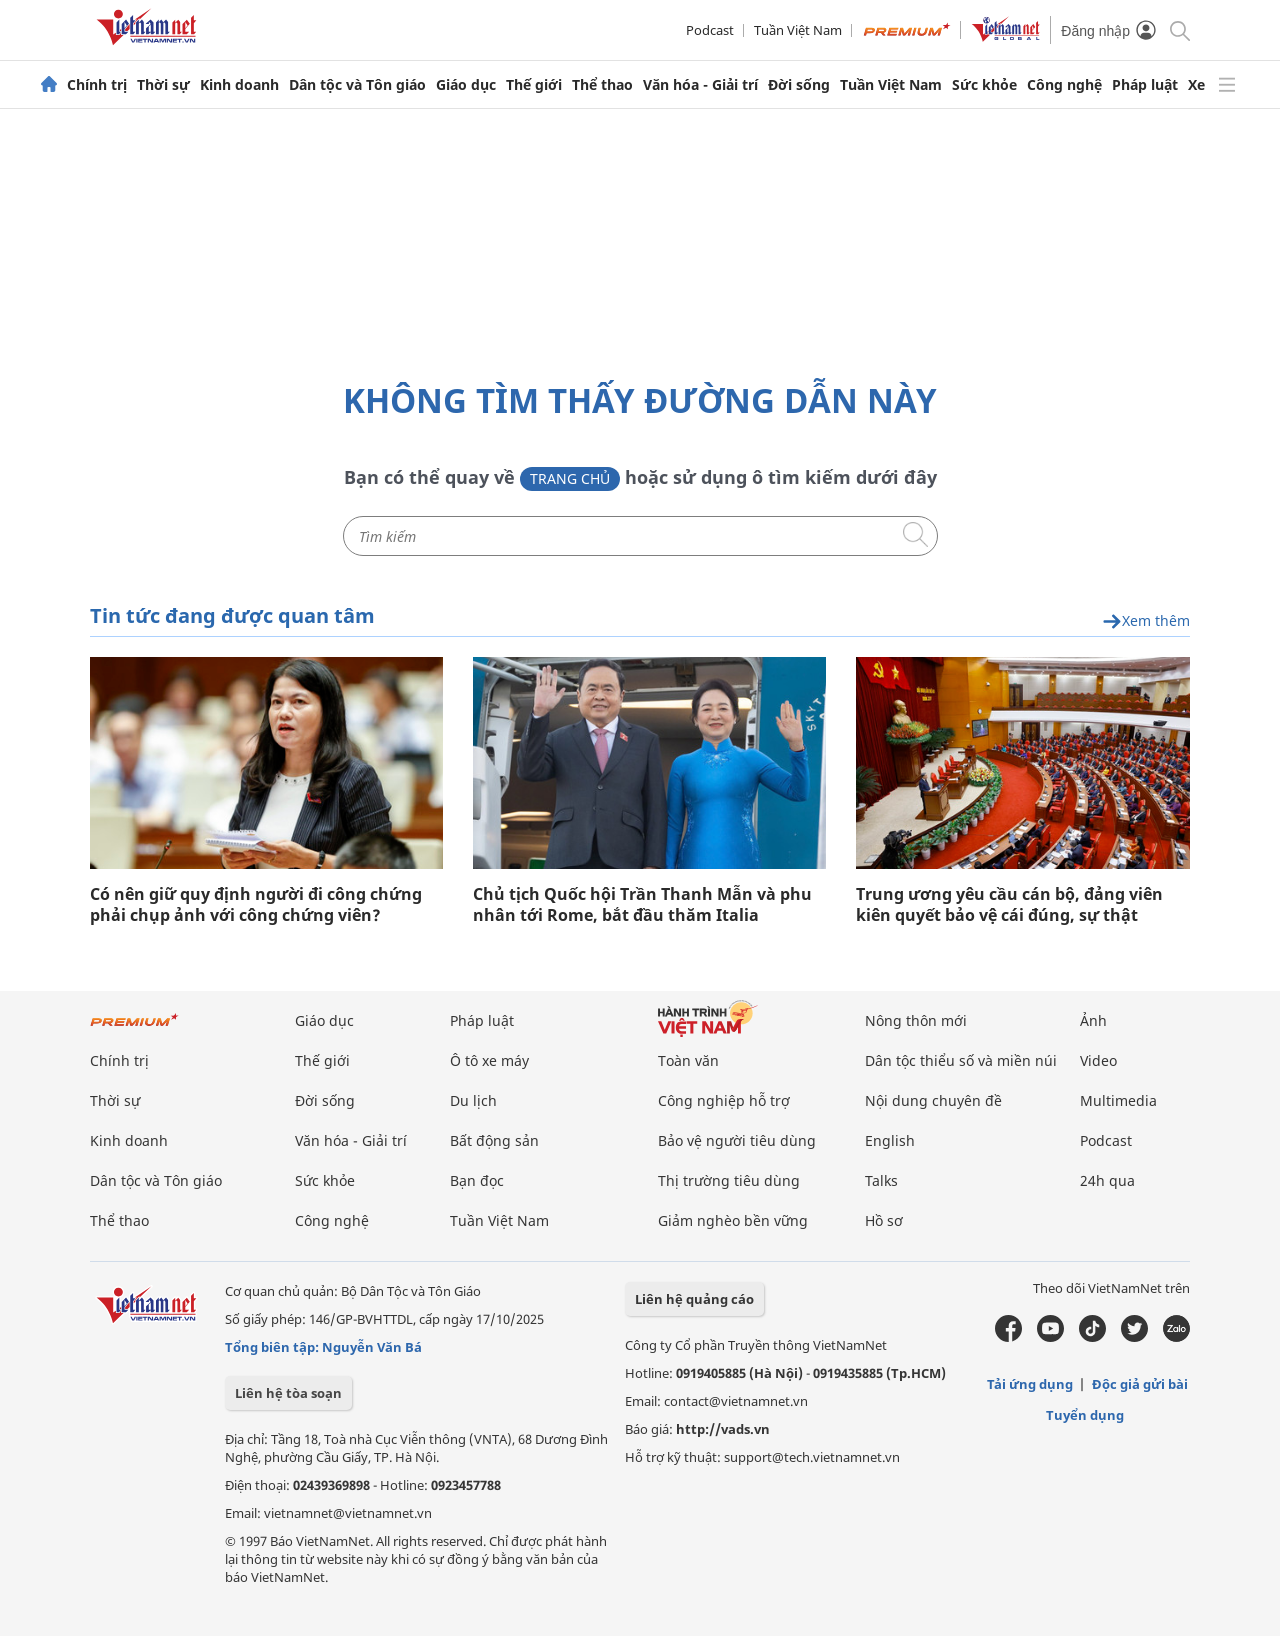  What do you see at coordinates (737, 1140) in the screenshot?
I see `Bảo vệ người tiêu dùng` at bounding box center [737, 1140].